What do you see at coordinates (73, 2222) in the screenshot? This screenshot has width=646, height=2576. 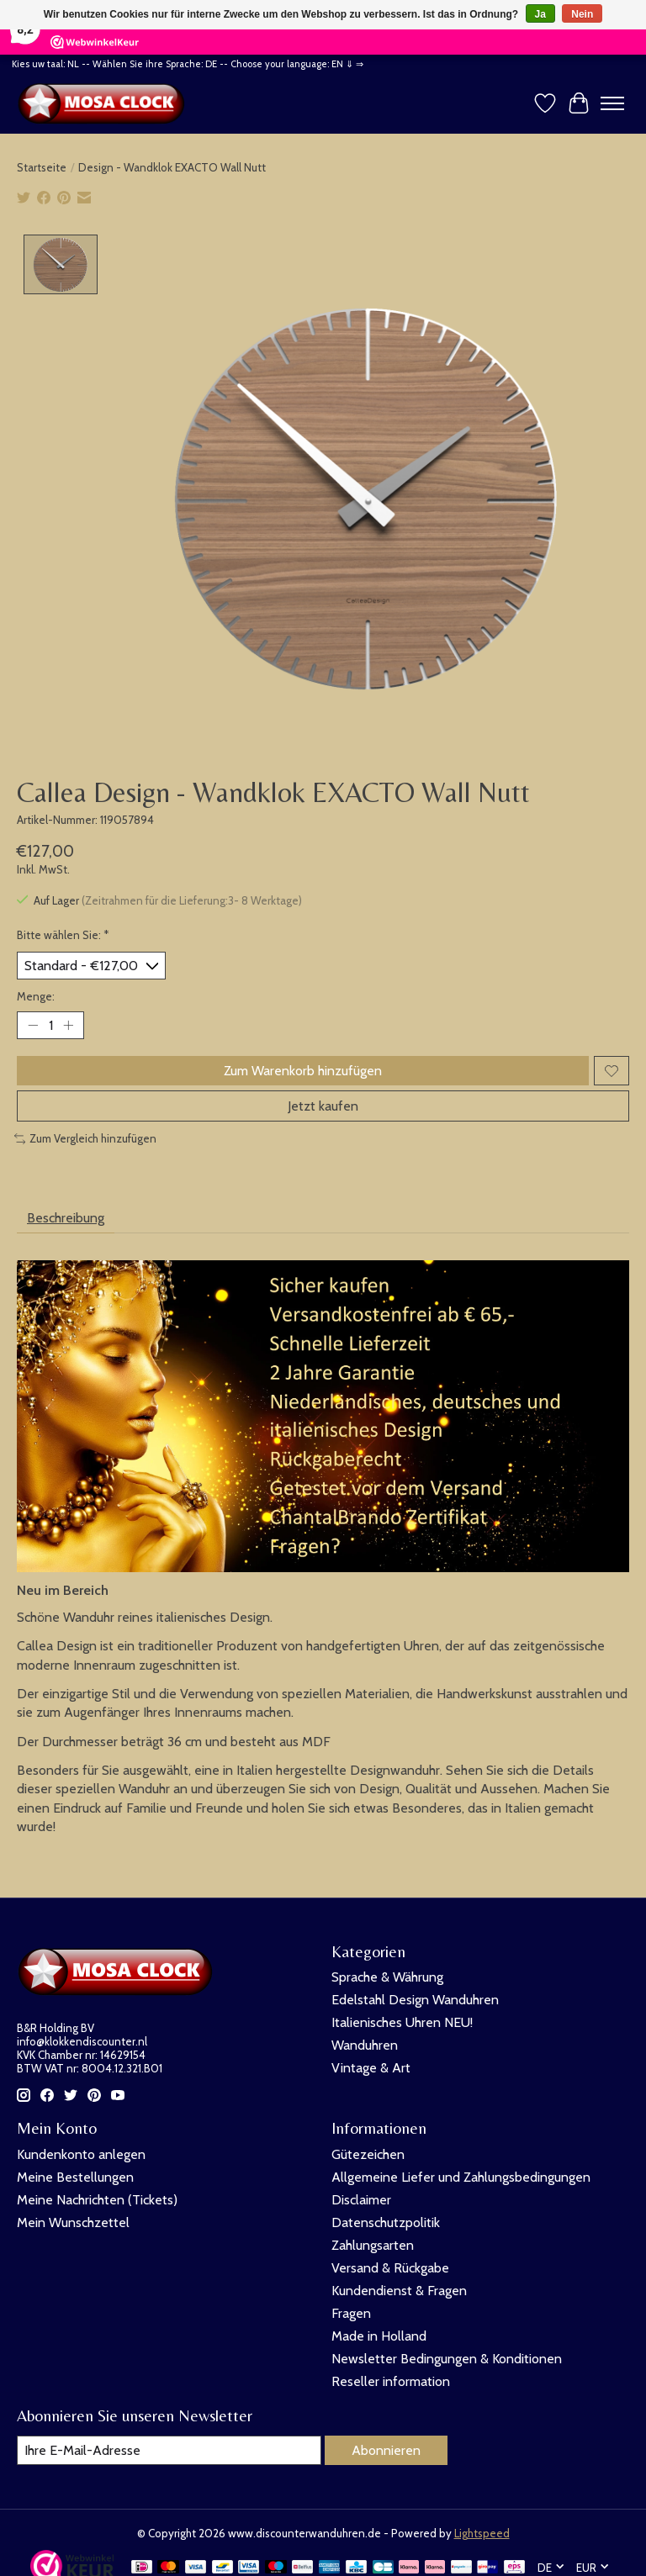 I see `Mein Wunschzettel` at bounding box center [73, 2222].